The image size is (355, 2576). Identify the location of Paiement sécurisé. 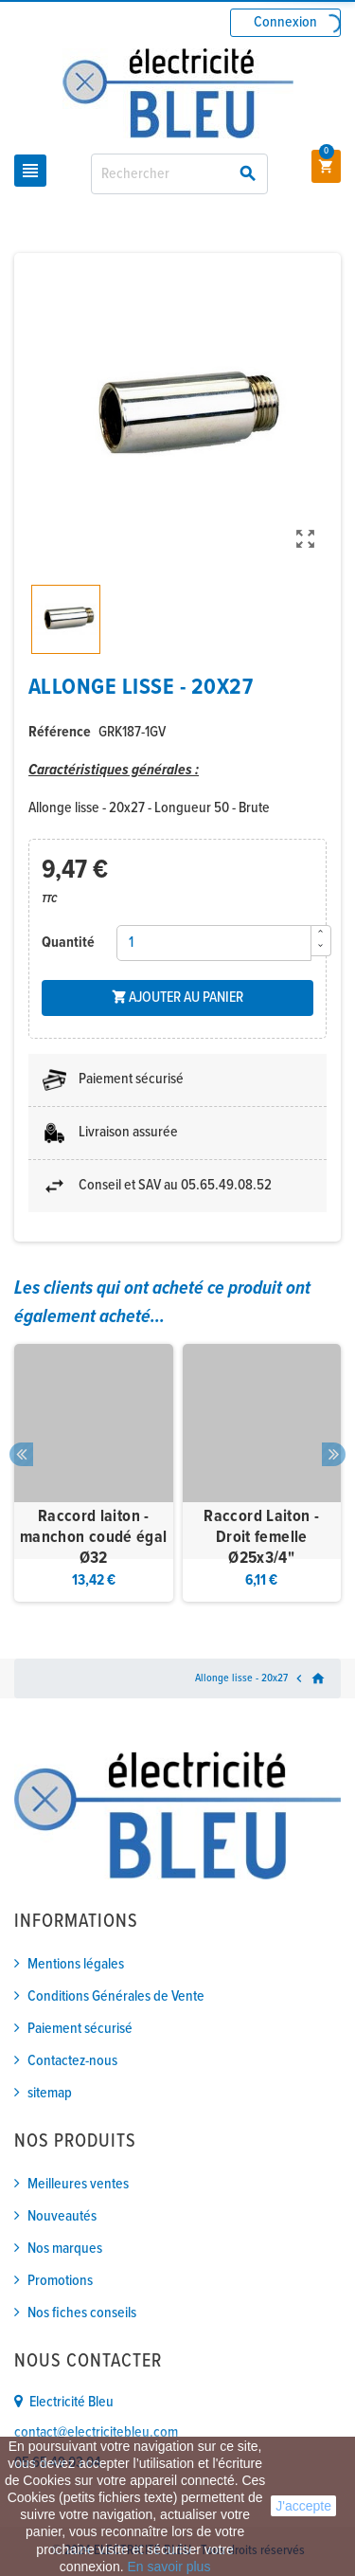
(80, 2029).